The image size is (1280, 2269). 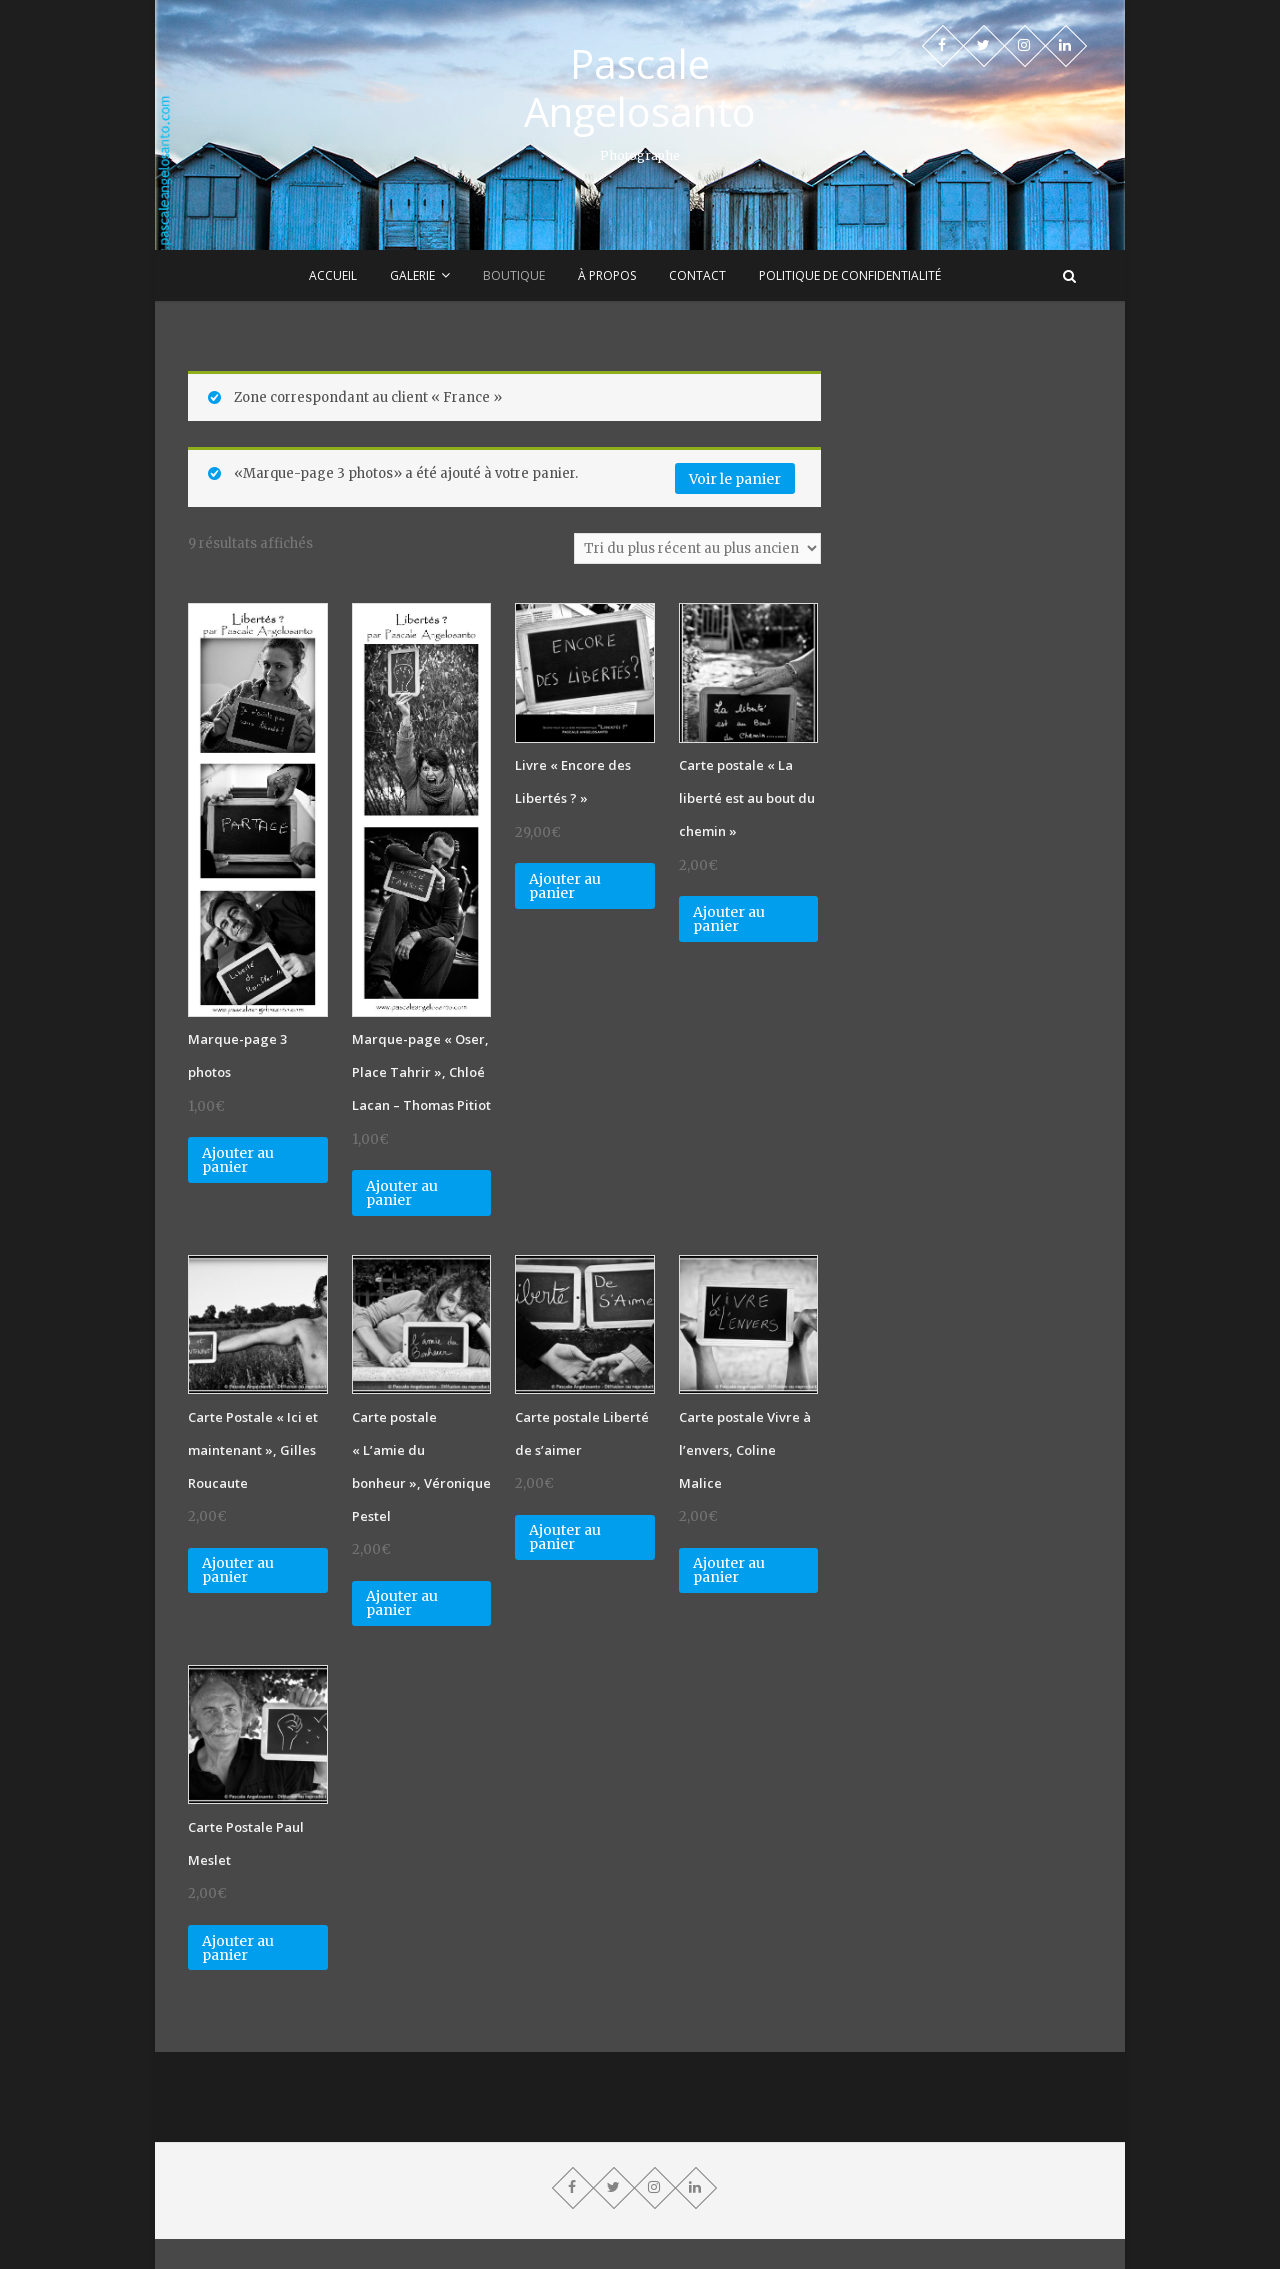 I want to click on Boutique, so click(x=514, y=275).